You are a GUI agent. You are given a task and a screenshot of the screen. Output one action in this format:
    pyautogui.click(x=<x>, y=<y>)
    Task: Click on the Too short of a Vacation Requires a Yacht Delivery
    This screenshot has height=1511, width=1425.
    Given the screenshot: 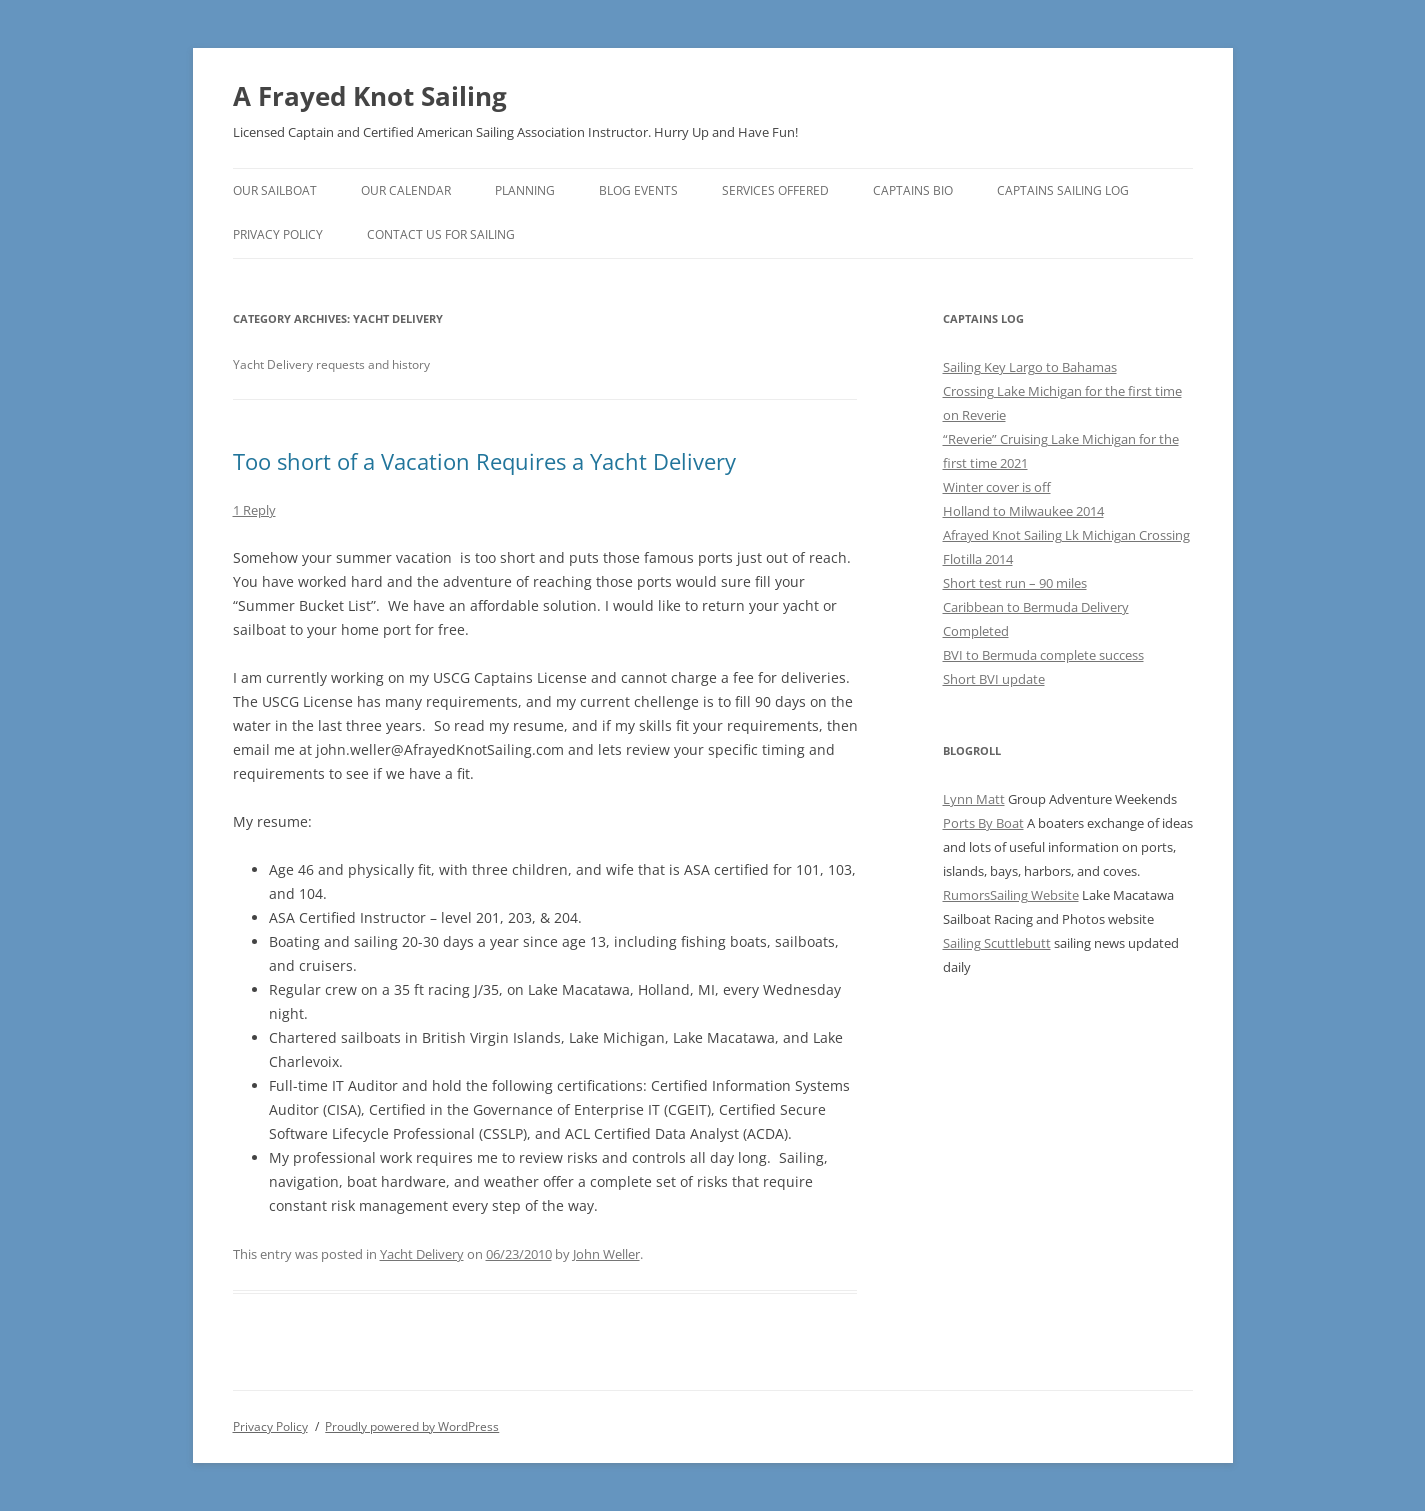 What is the action you would take?
    pyautogui.click(x=484, y=461)
    